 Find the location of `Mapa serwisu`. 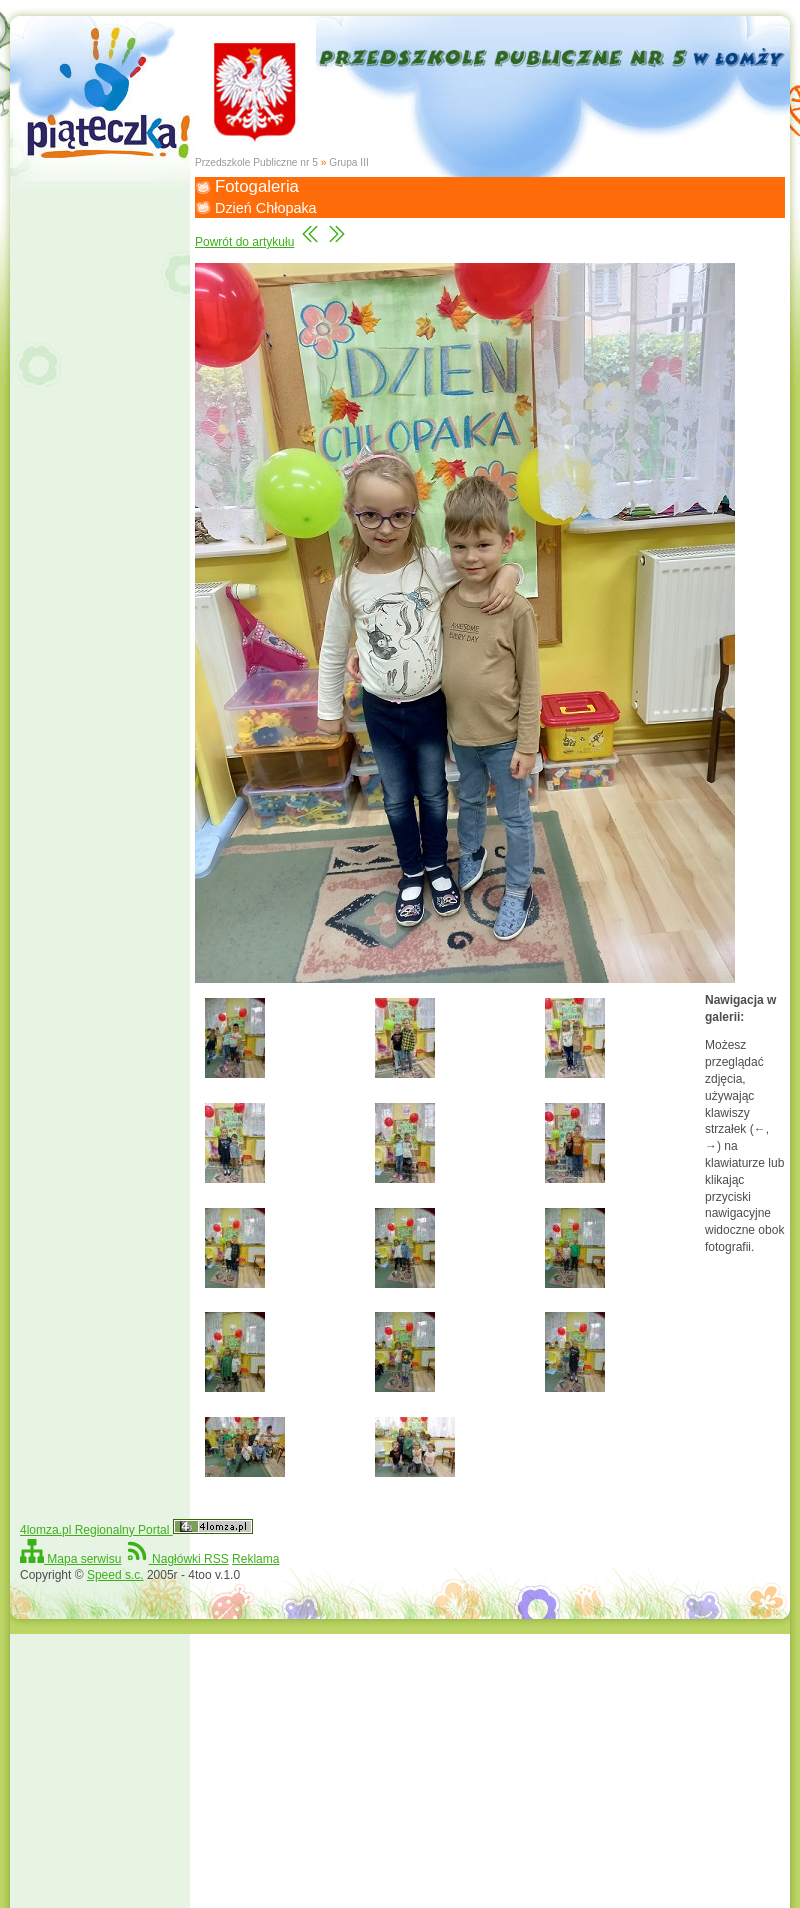

Mapa serwisu is located at coordinates (70, 1559).